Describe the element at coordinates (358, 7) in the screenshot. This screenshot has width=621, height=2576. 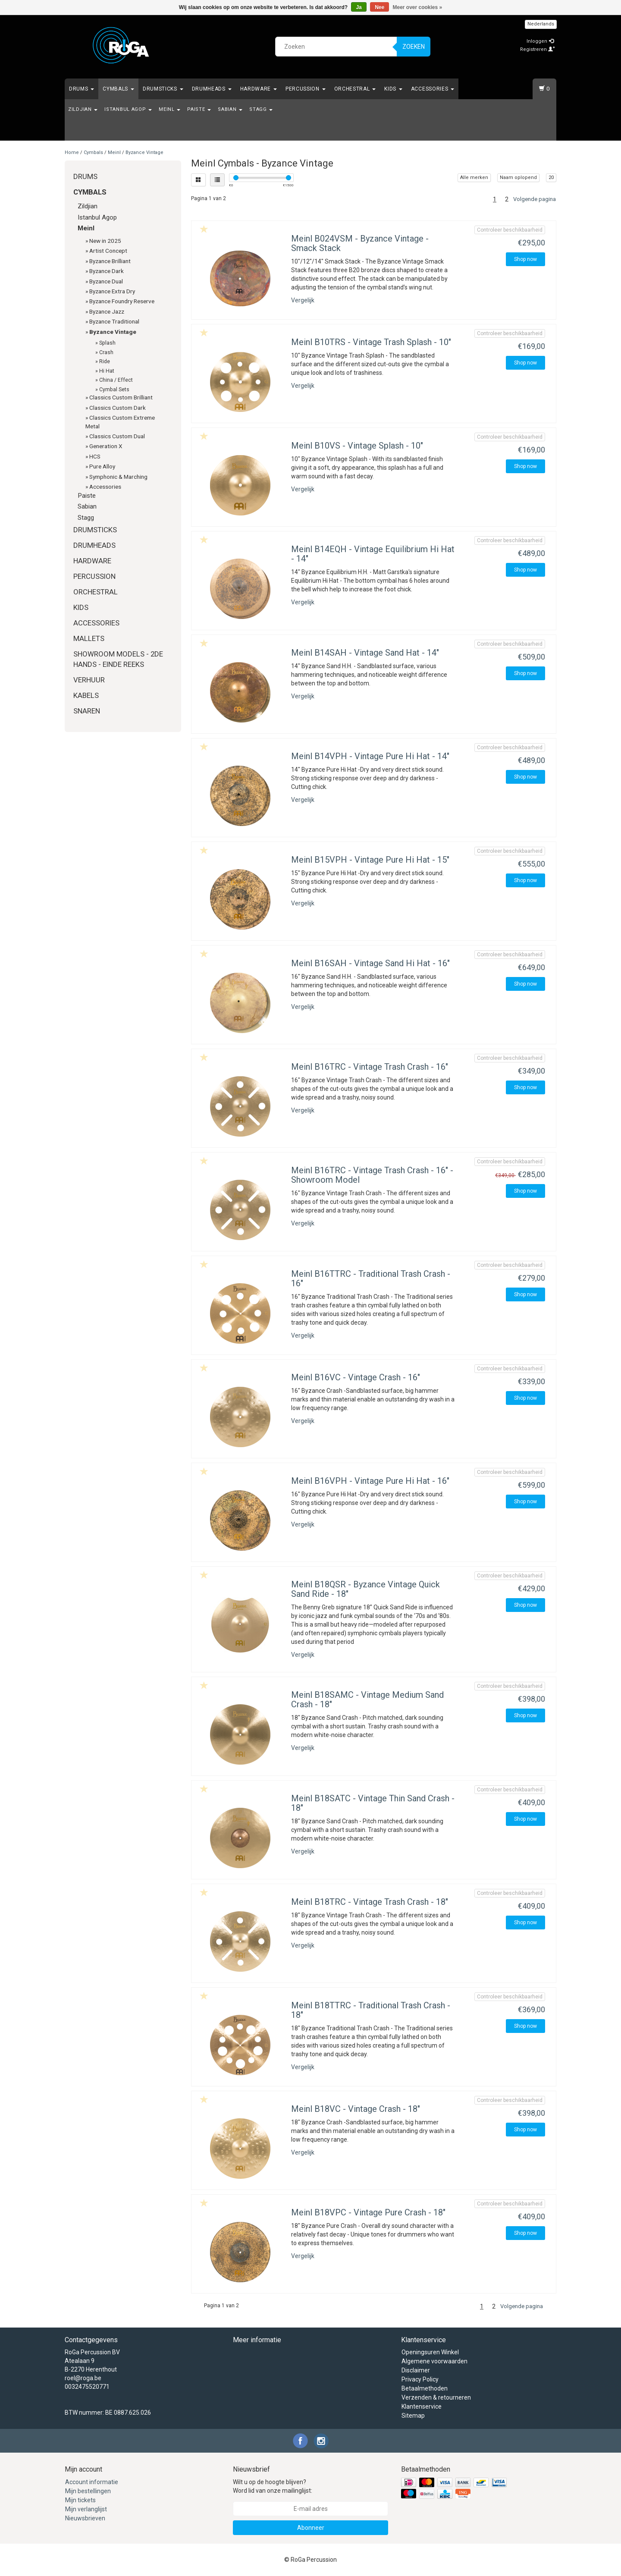
I see `Ja` at that location.